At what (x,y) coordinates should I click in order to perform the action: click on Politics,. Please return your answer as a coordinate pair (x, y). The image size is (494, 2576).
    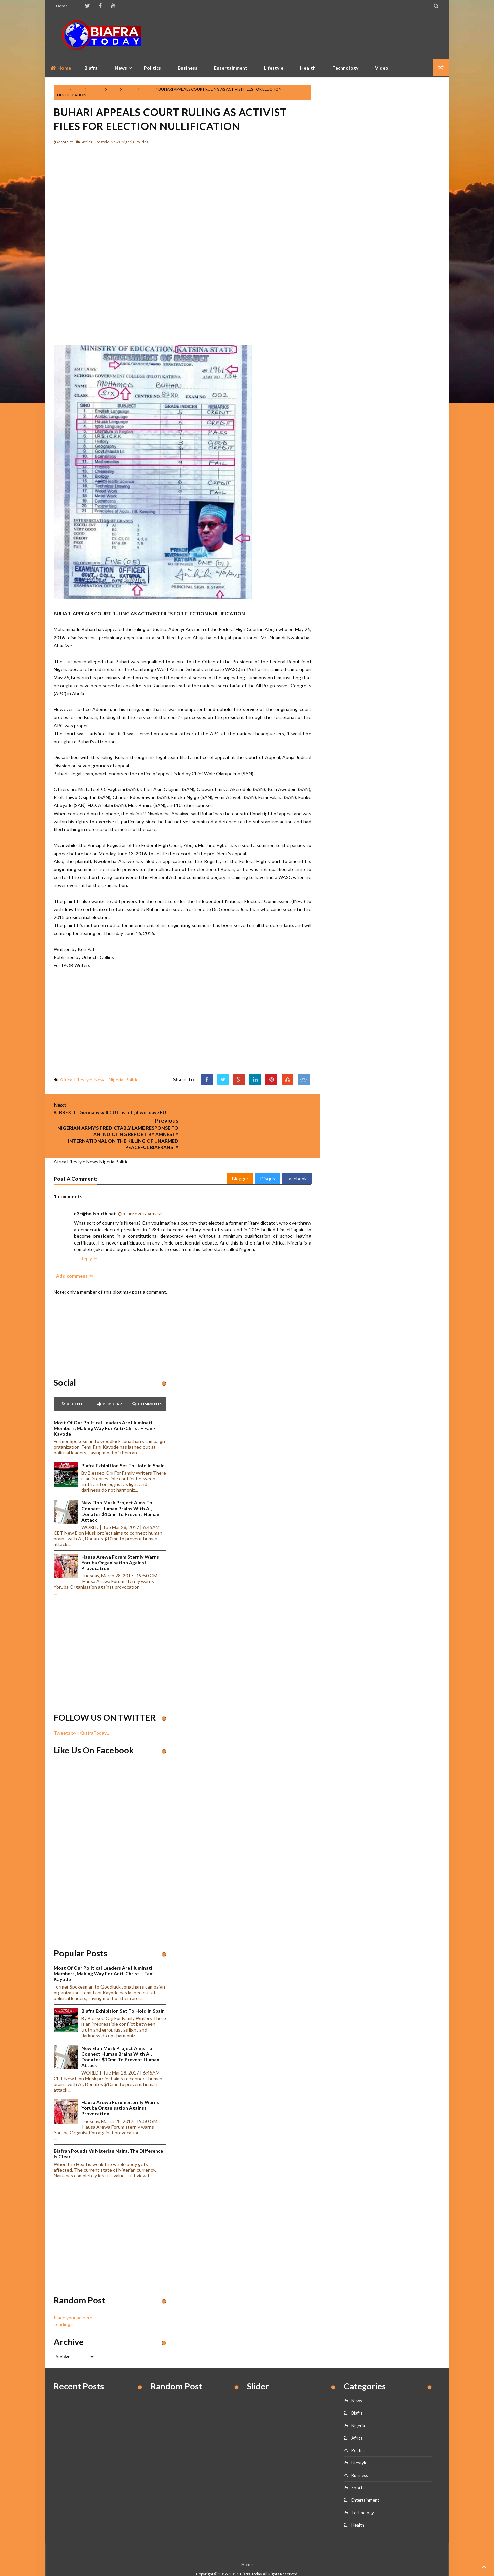
    Looking at the image, I should click on (142, 142).